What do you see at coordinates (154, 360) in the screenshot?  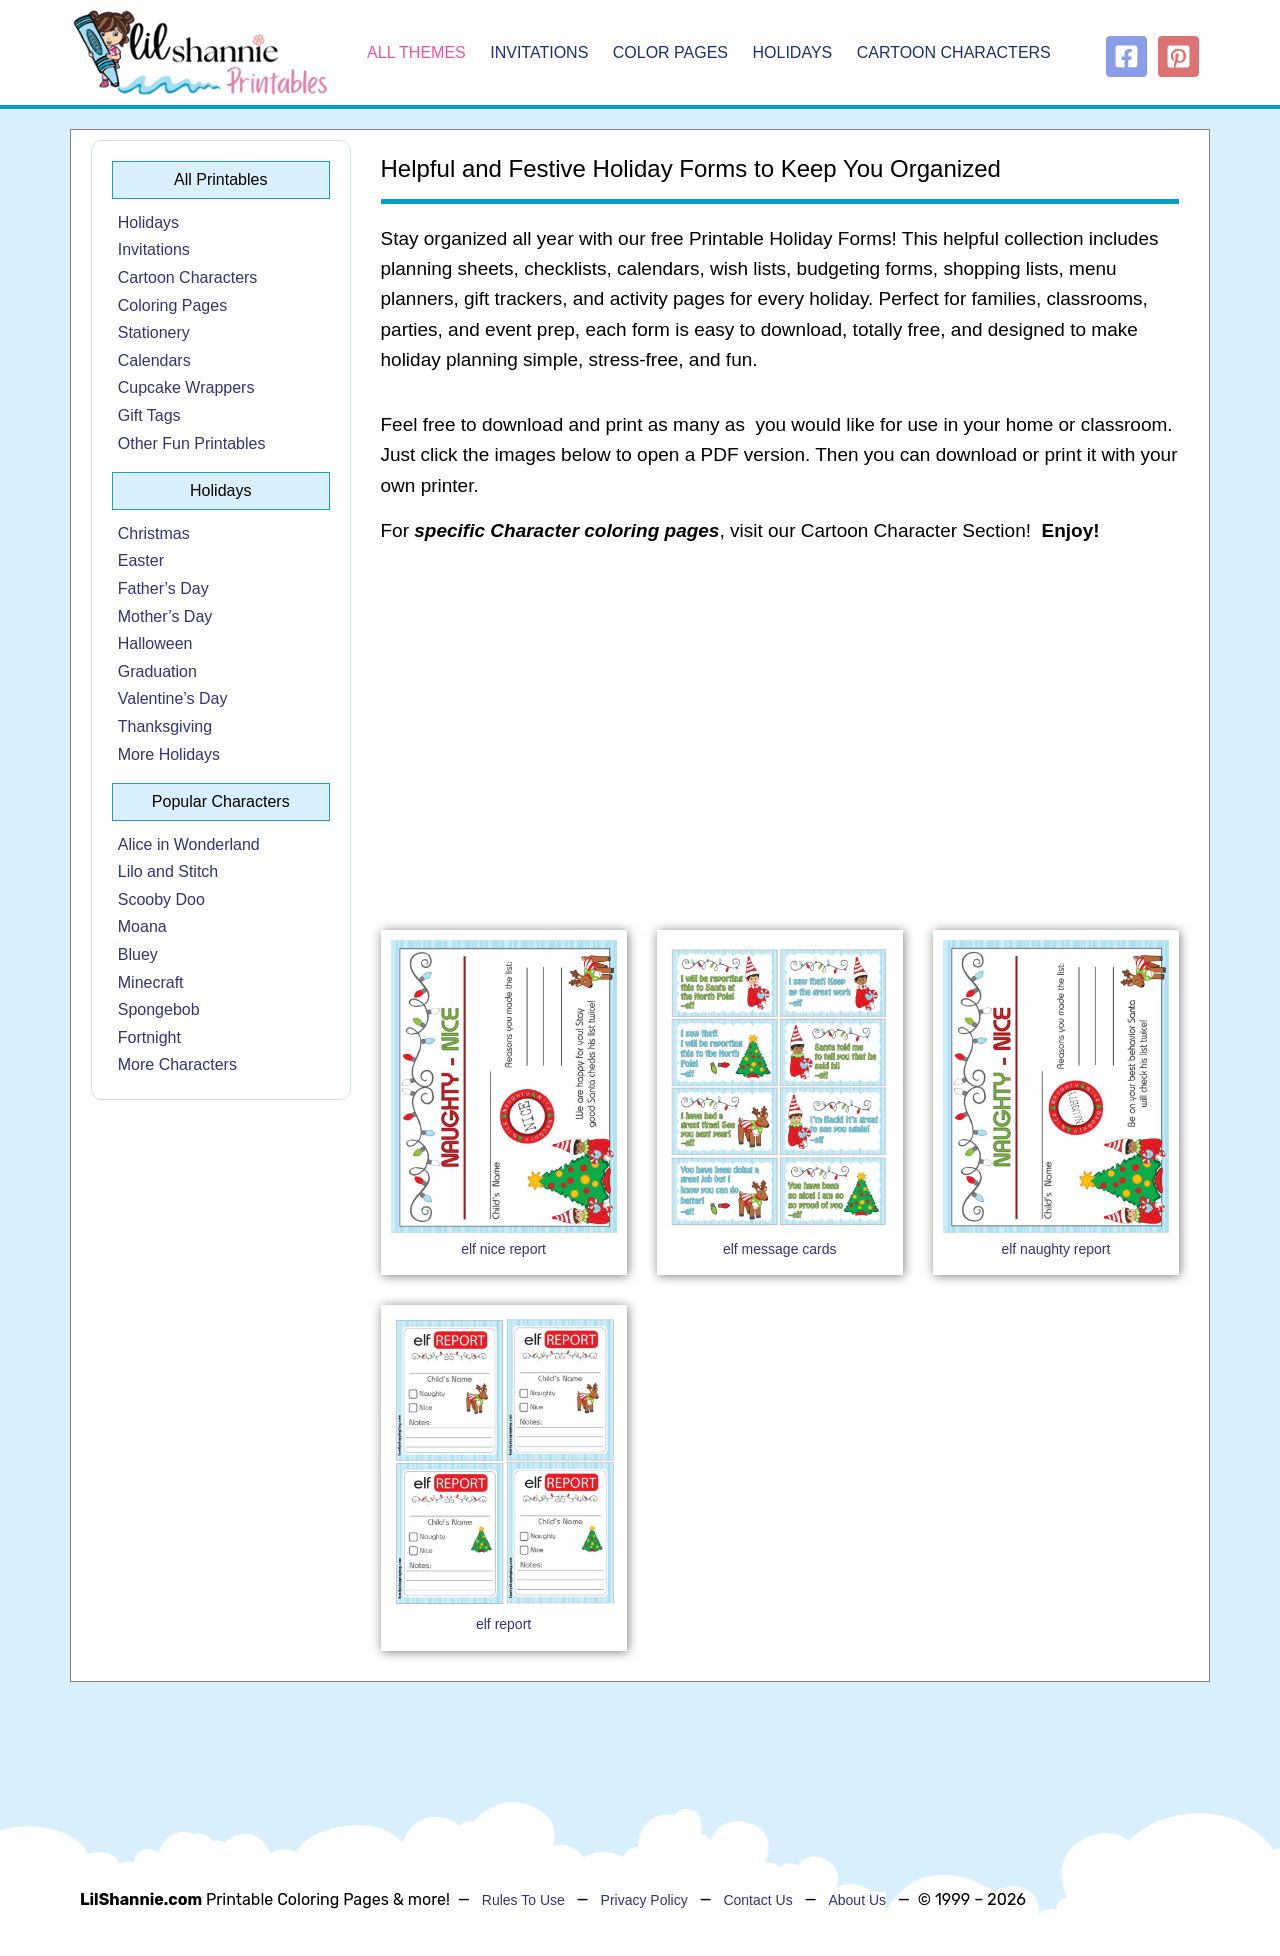 I see `Calendars` at bounding box center [154, 360].